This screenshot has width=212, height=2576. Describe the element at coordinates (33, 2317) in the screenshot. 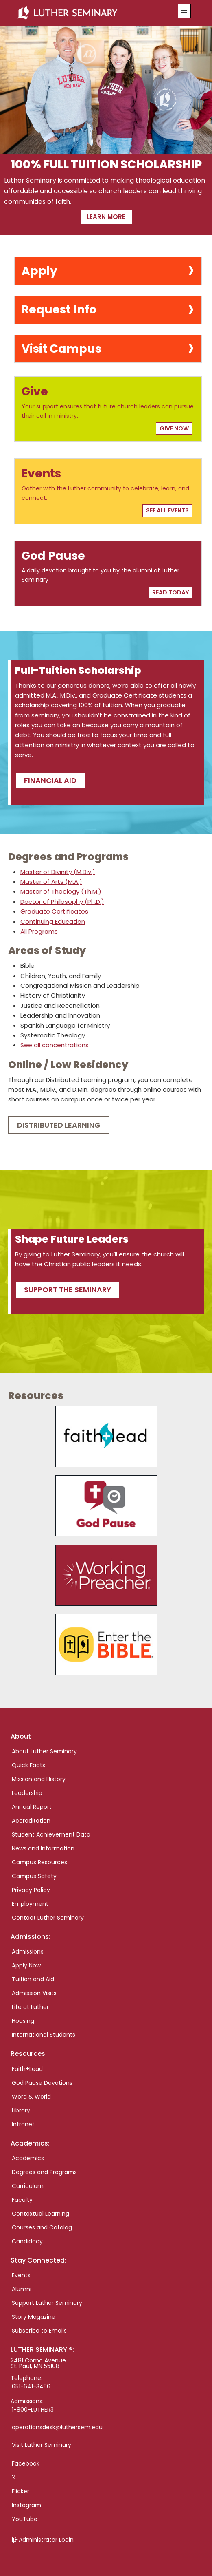

I see `Story Magazine` at that location.